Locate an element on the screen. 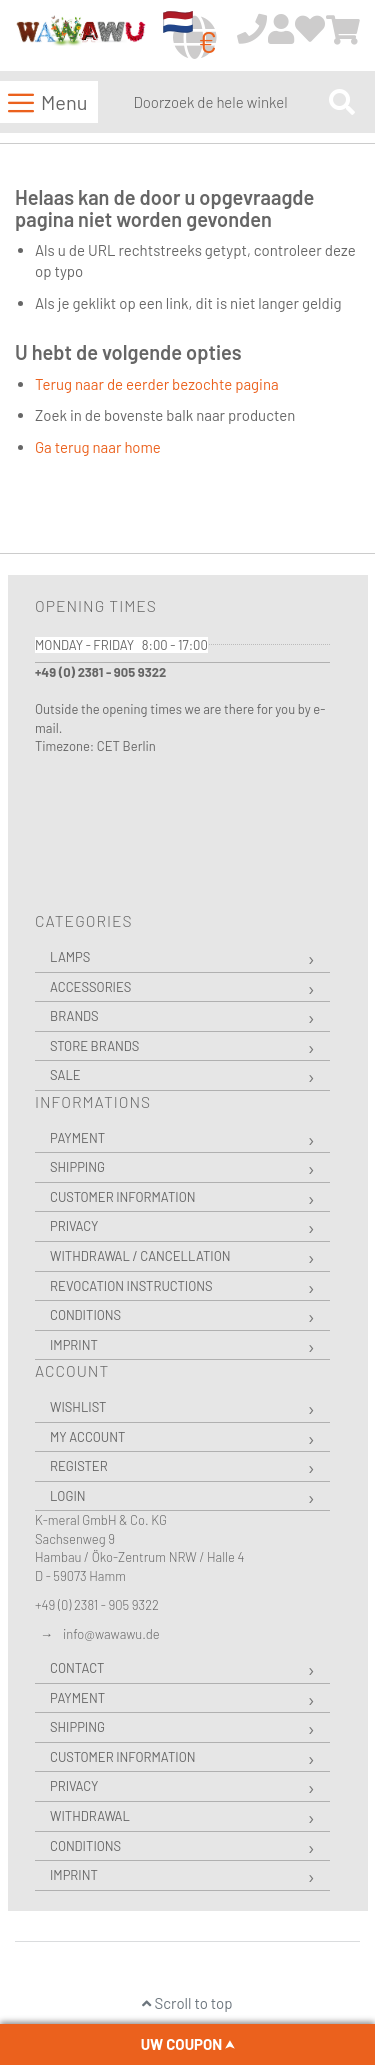 Image resolution: width=375 pixels, height=2065 pixels. Scroll to top is located at coordinates (187, 2003).